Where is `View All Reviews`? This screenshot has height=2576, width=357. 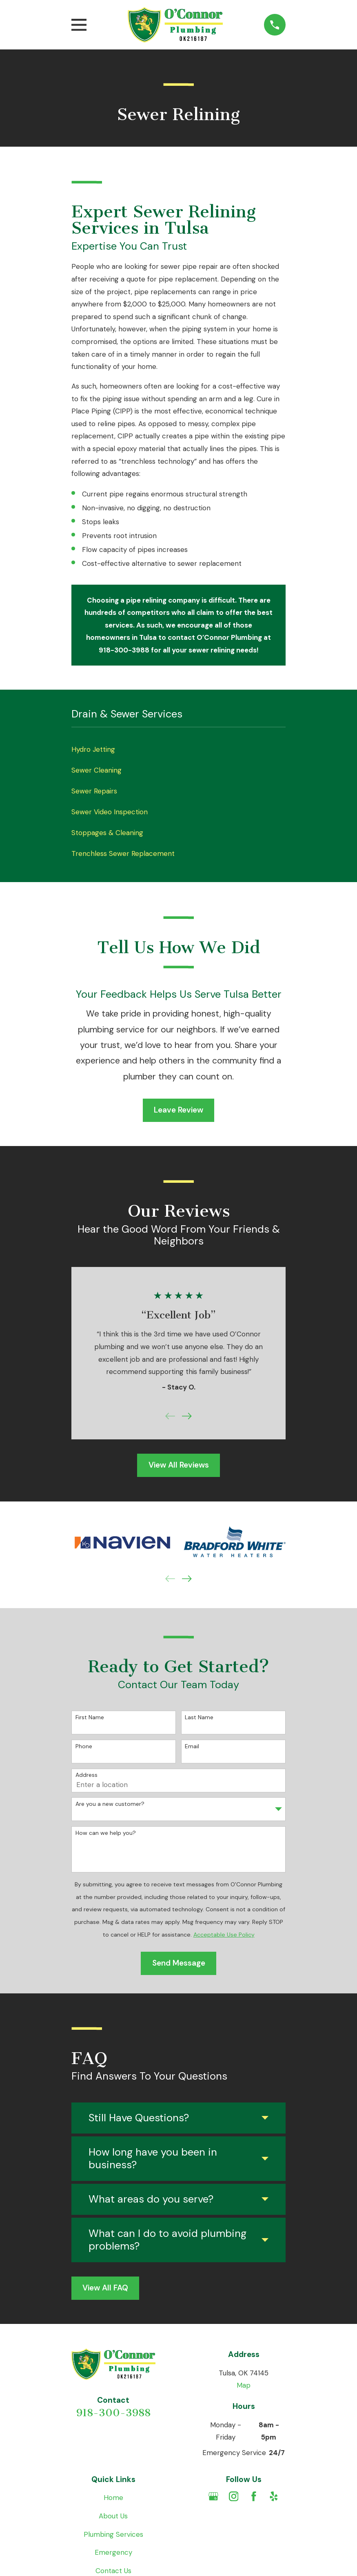 View All Reviews is located at coordinates (179, 1465).